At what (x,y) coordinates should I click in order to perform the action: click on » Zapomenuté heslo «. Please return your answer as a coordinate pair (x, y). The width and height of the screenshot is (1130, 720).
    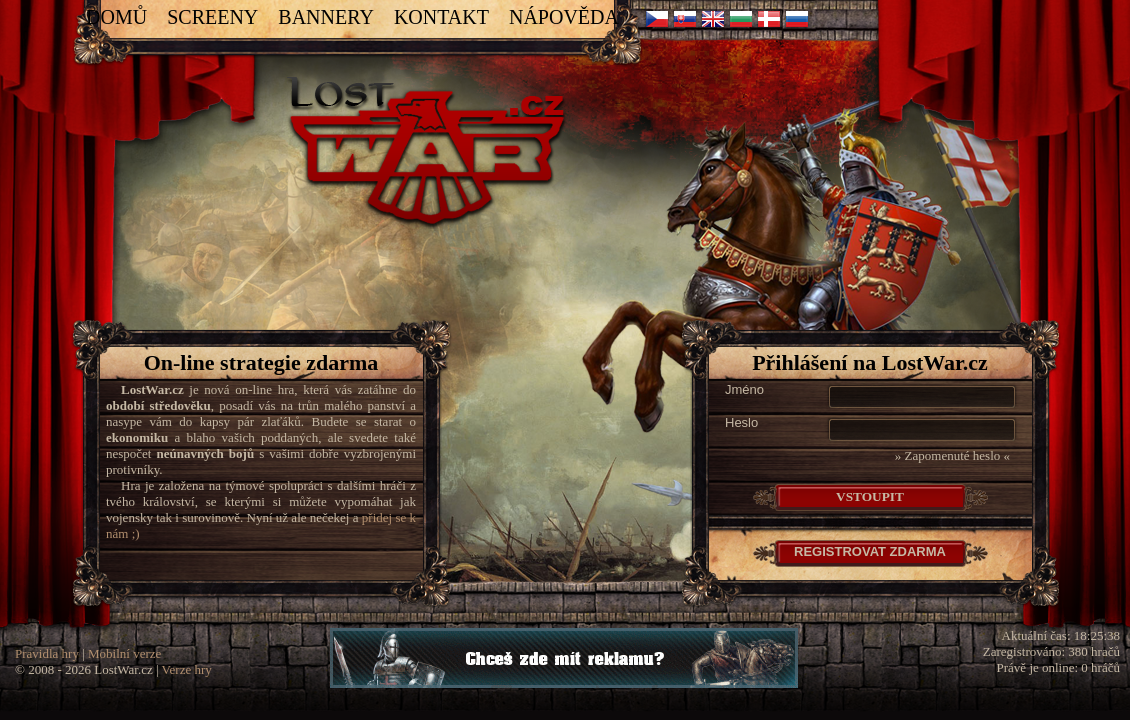
    Looking at the image, I should click on (952, 455).